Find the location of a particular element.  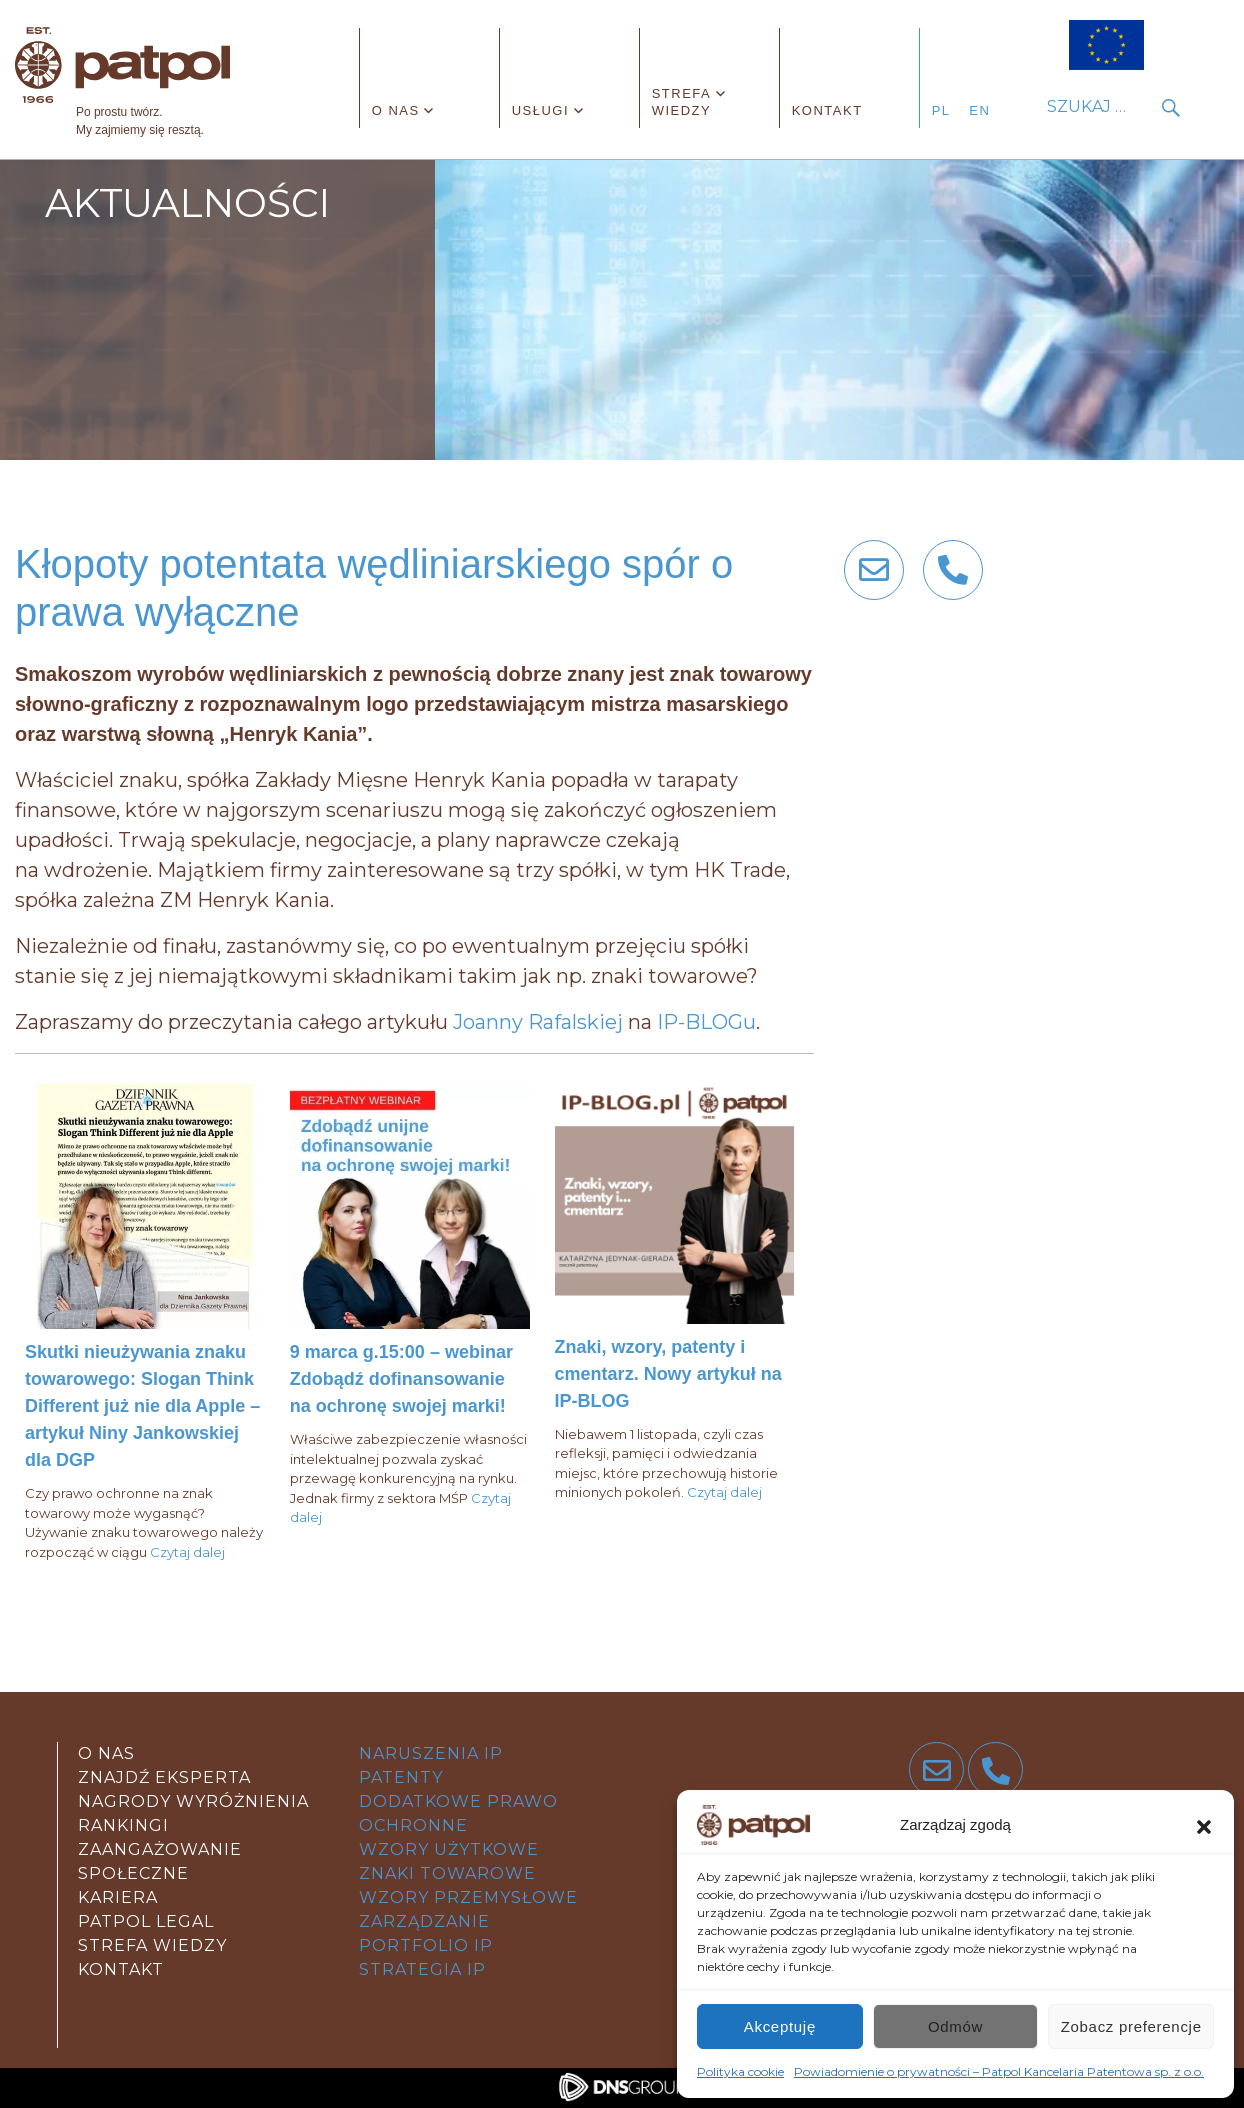

wzory przemysłowe is located at coordinates (468, 1897).